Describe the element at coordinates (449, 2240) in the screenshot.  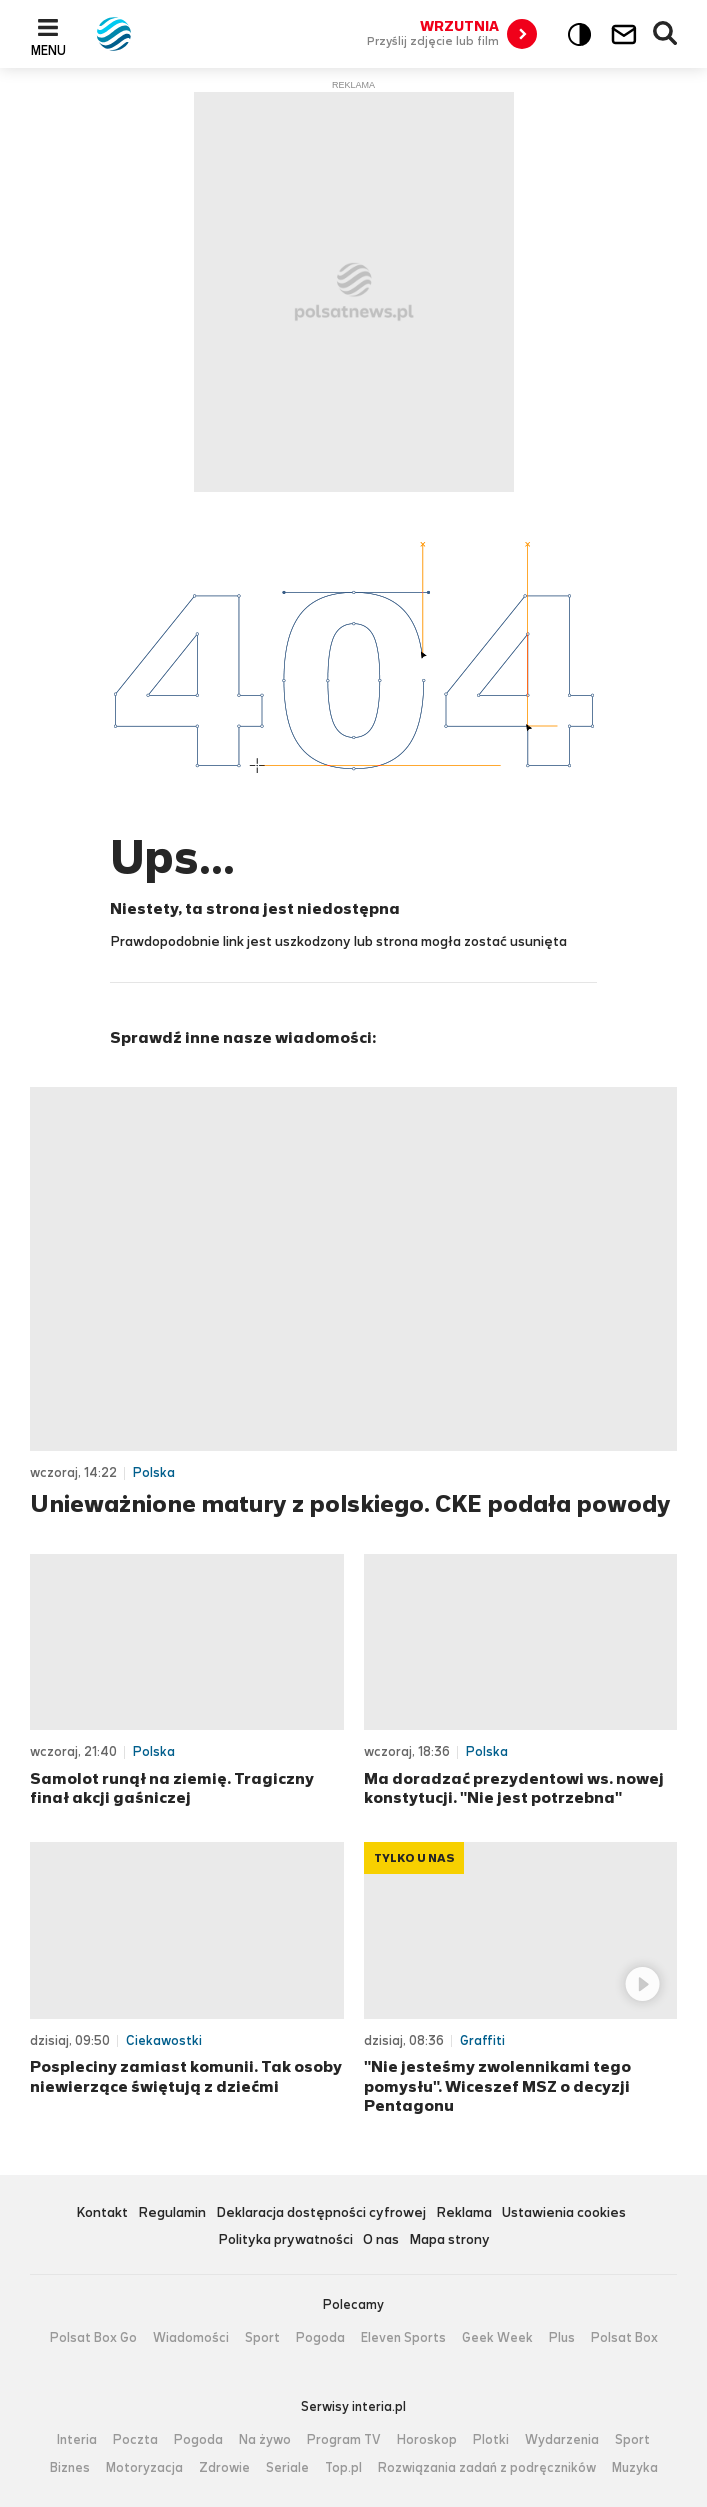
I see `Mapa strony` at that location.